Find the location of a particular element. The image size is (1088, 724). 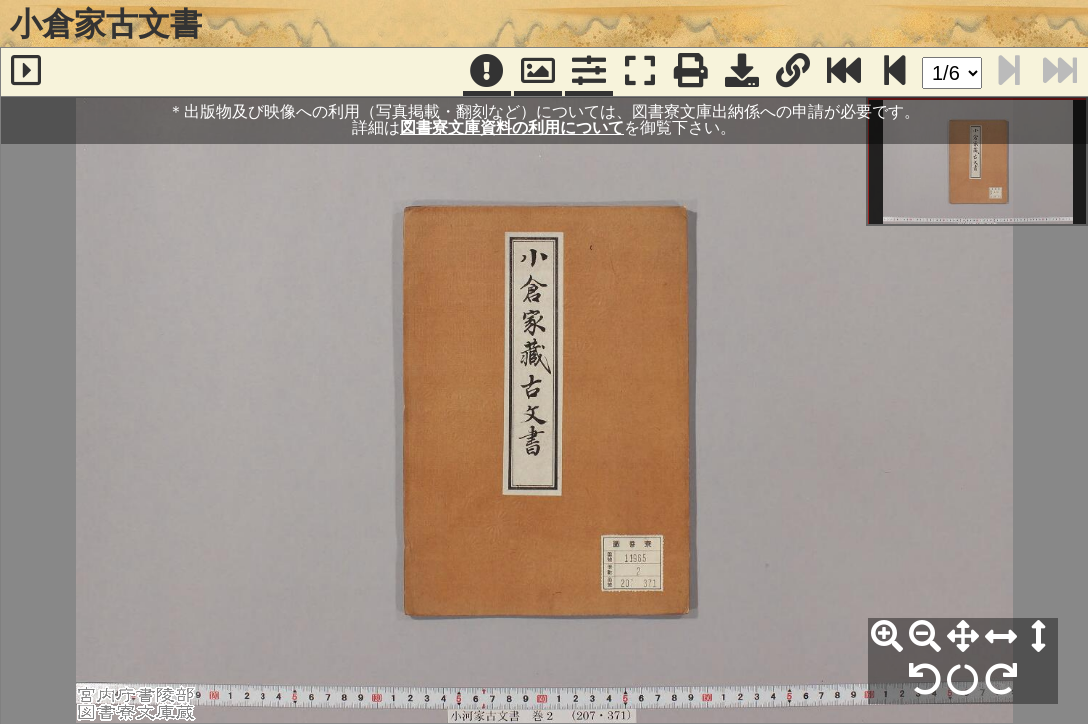

[縮小] is located at coordinates (925, 637).